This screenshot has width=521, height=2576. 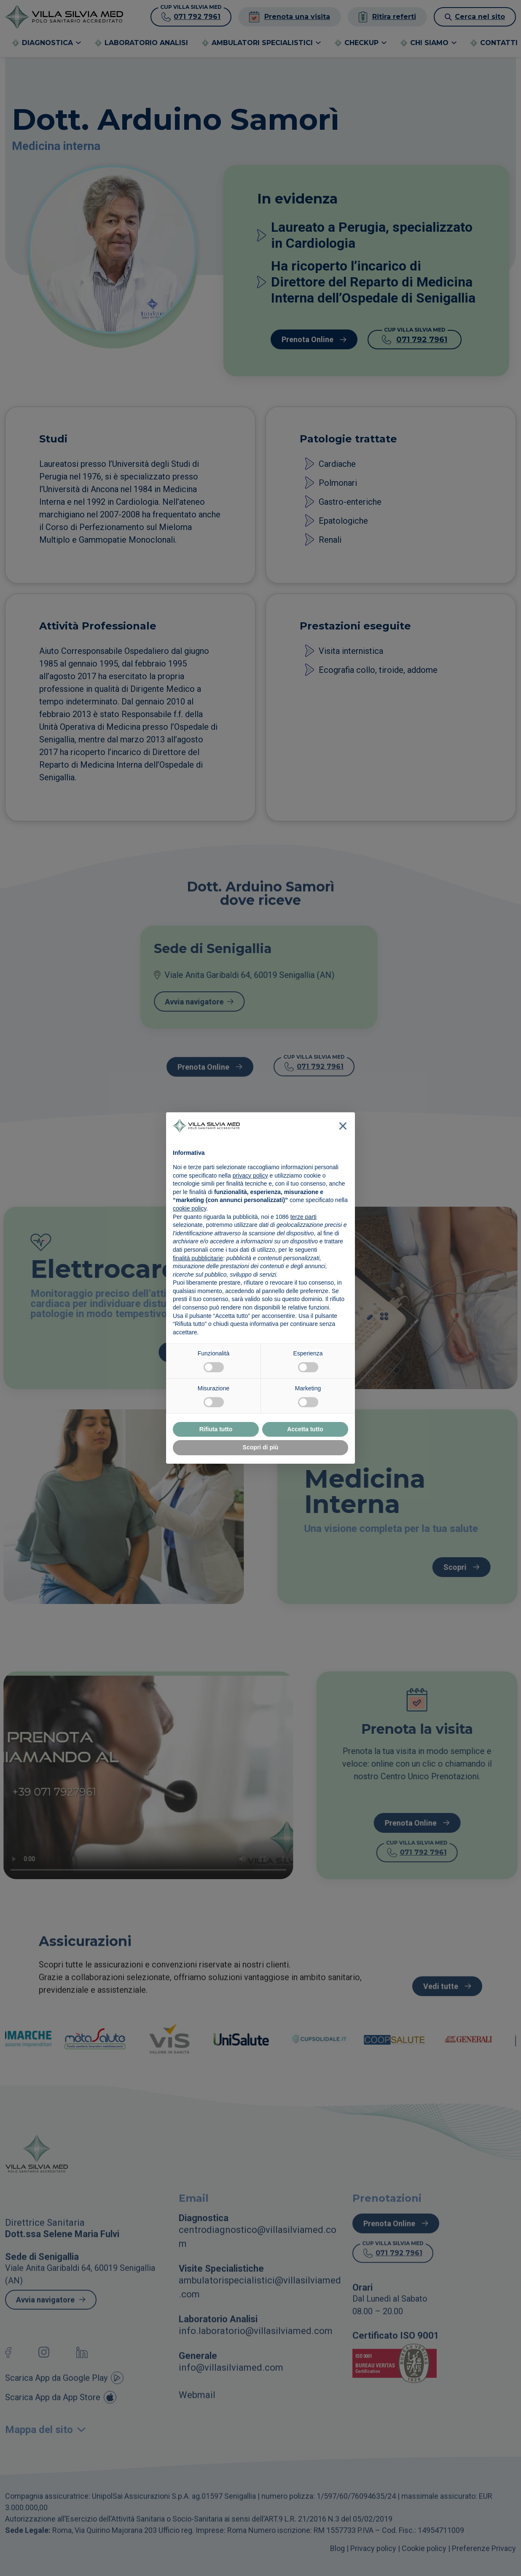 I want to click on Accetta tutto [button], so click(x=305, y=1429).